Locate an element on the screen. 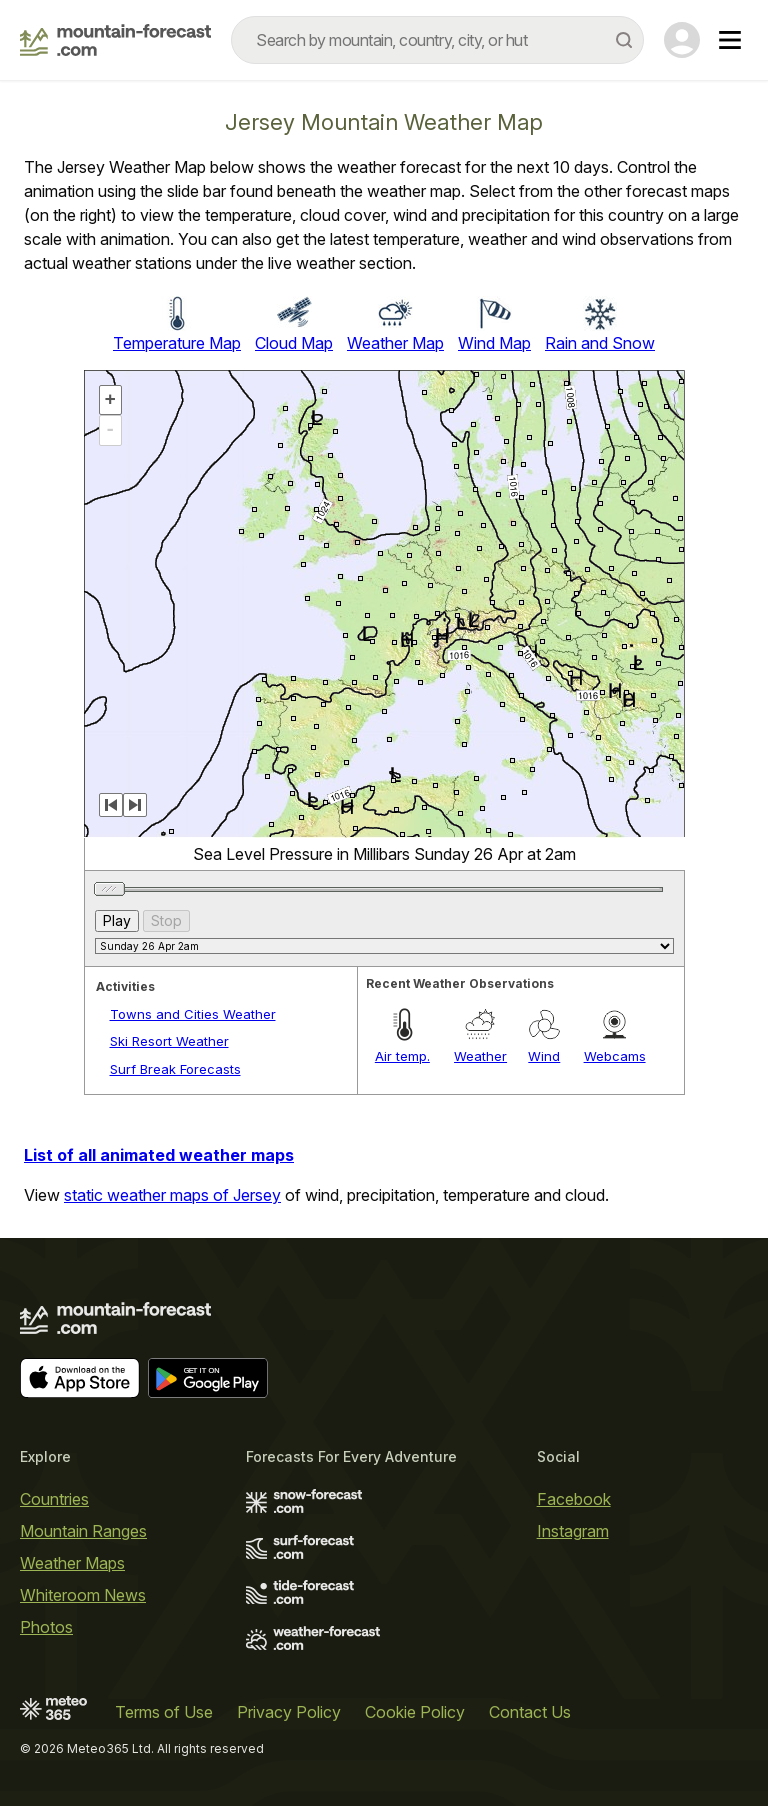 The width and height of the screenshot is (768, 1806). [combobox] is located at coordinates (437, 40).